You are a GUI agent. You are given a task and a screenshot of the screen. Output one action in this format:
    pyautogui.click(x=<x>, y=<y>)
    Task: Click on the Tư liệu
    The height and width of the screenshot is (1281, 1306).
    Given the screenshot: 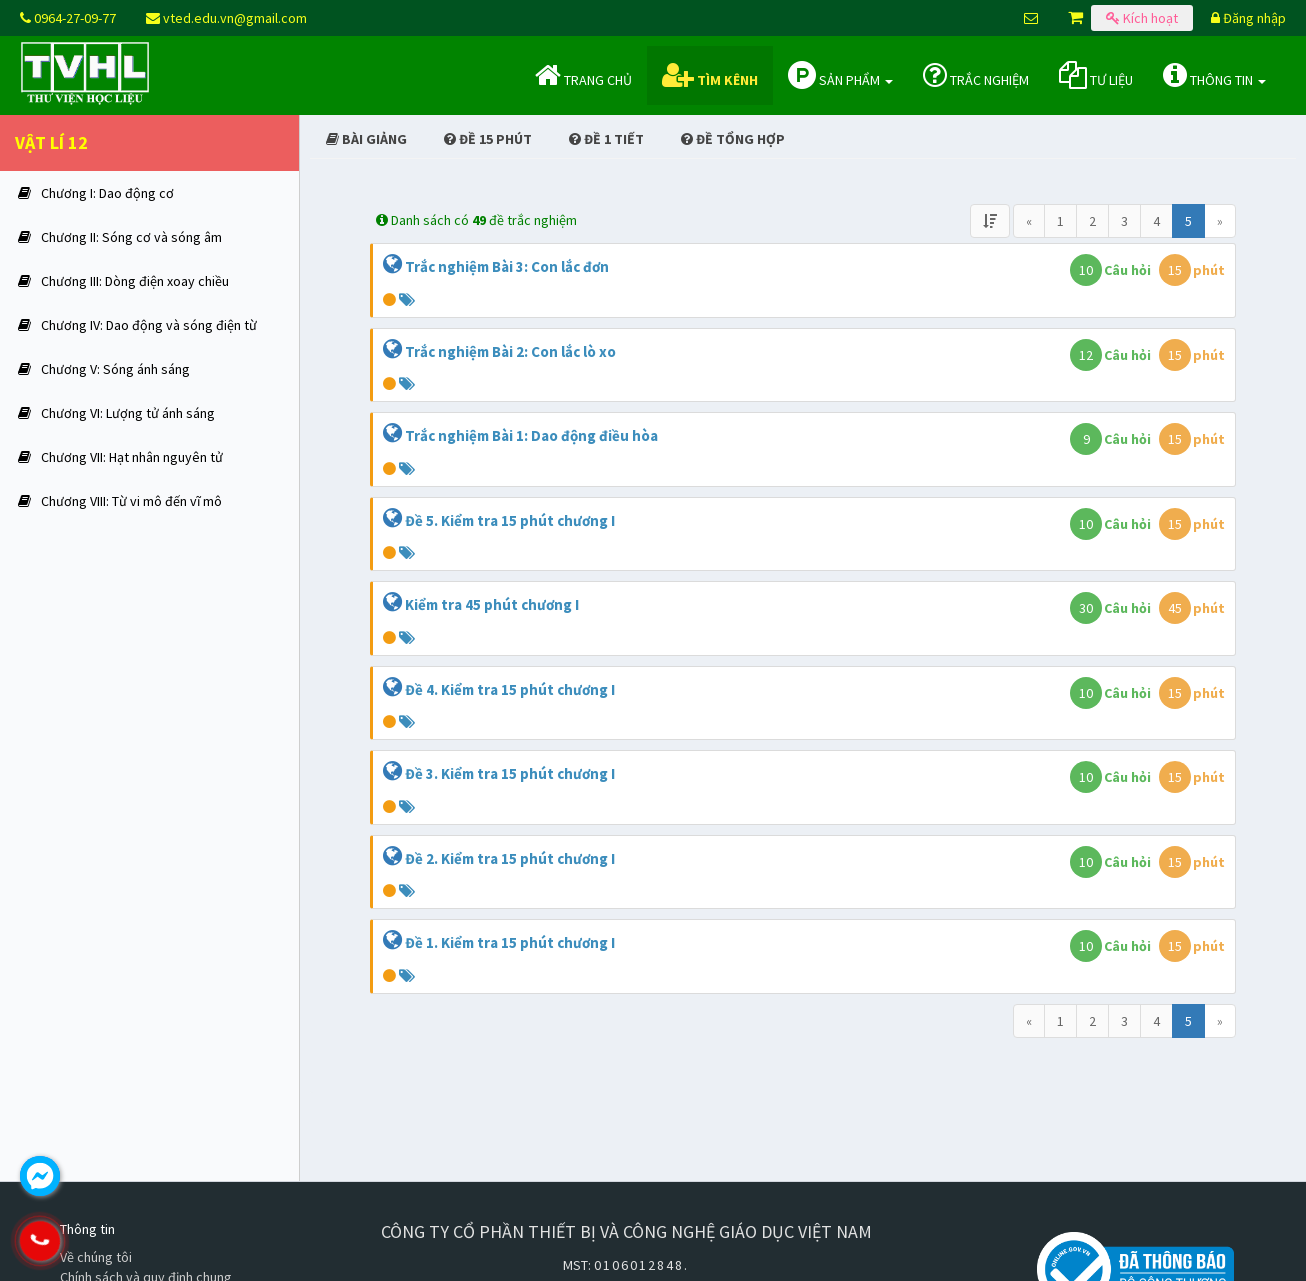 What is the action you would take?
    pyautogui.click(x=1096, y=75)
    